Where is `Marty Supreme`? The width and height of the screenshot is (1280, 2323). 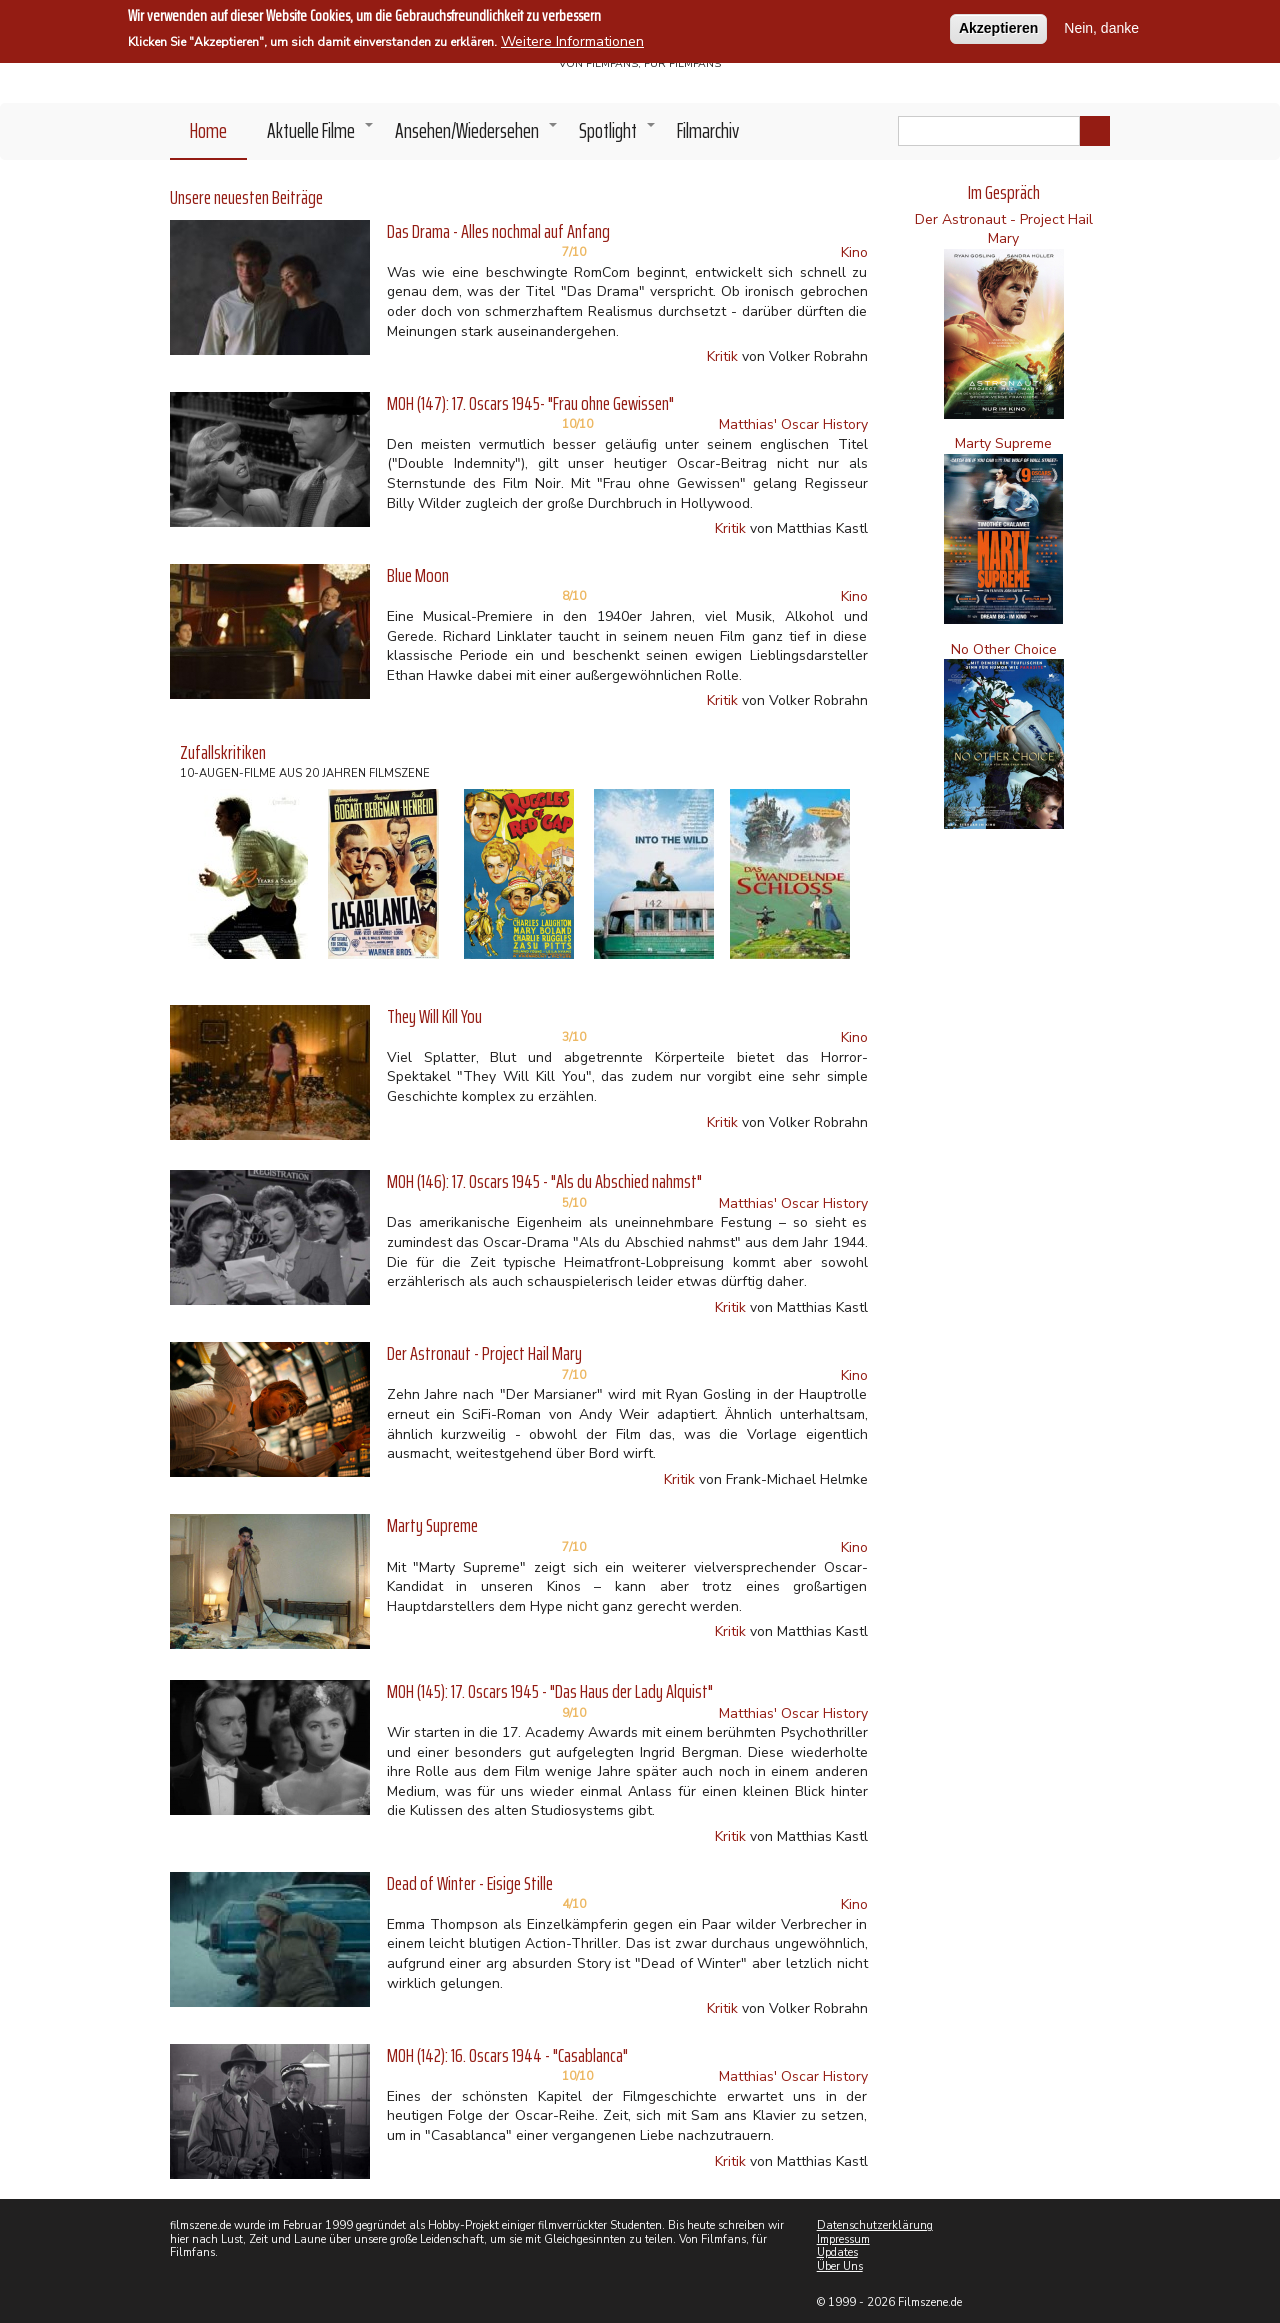 Marty Supreme is located at coordinates (1003, 443).